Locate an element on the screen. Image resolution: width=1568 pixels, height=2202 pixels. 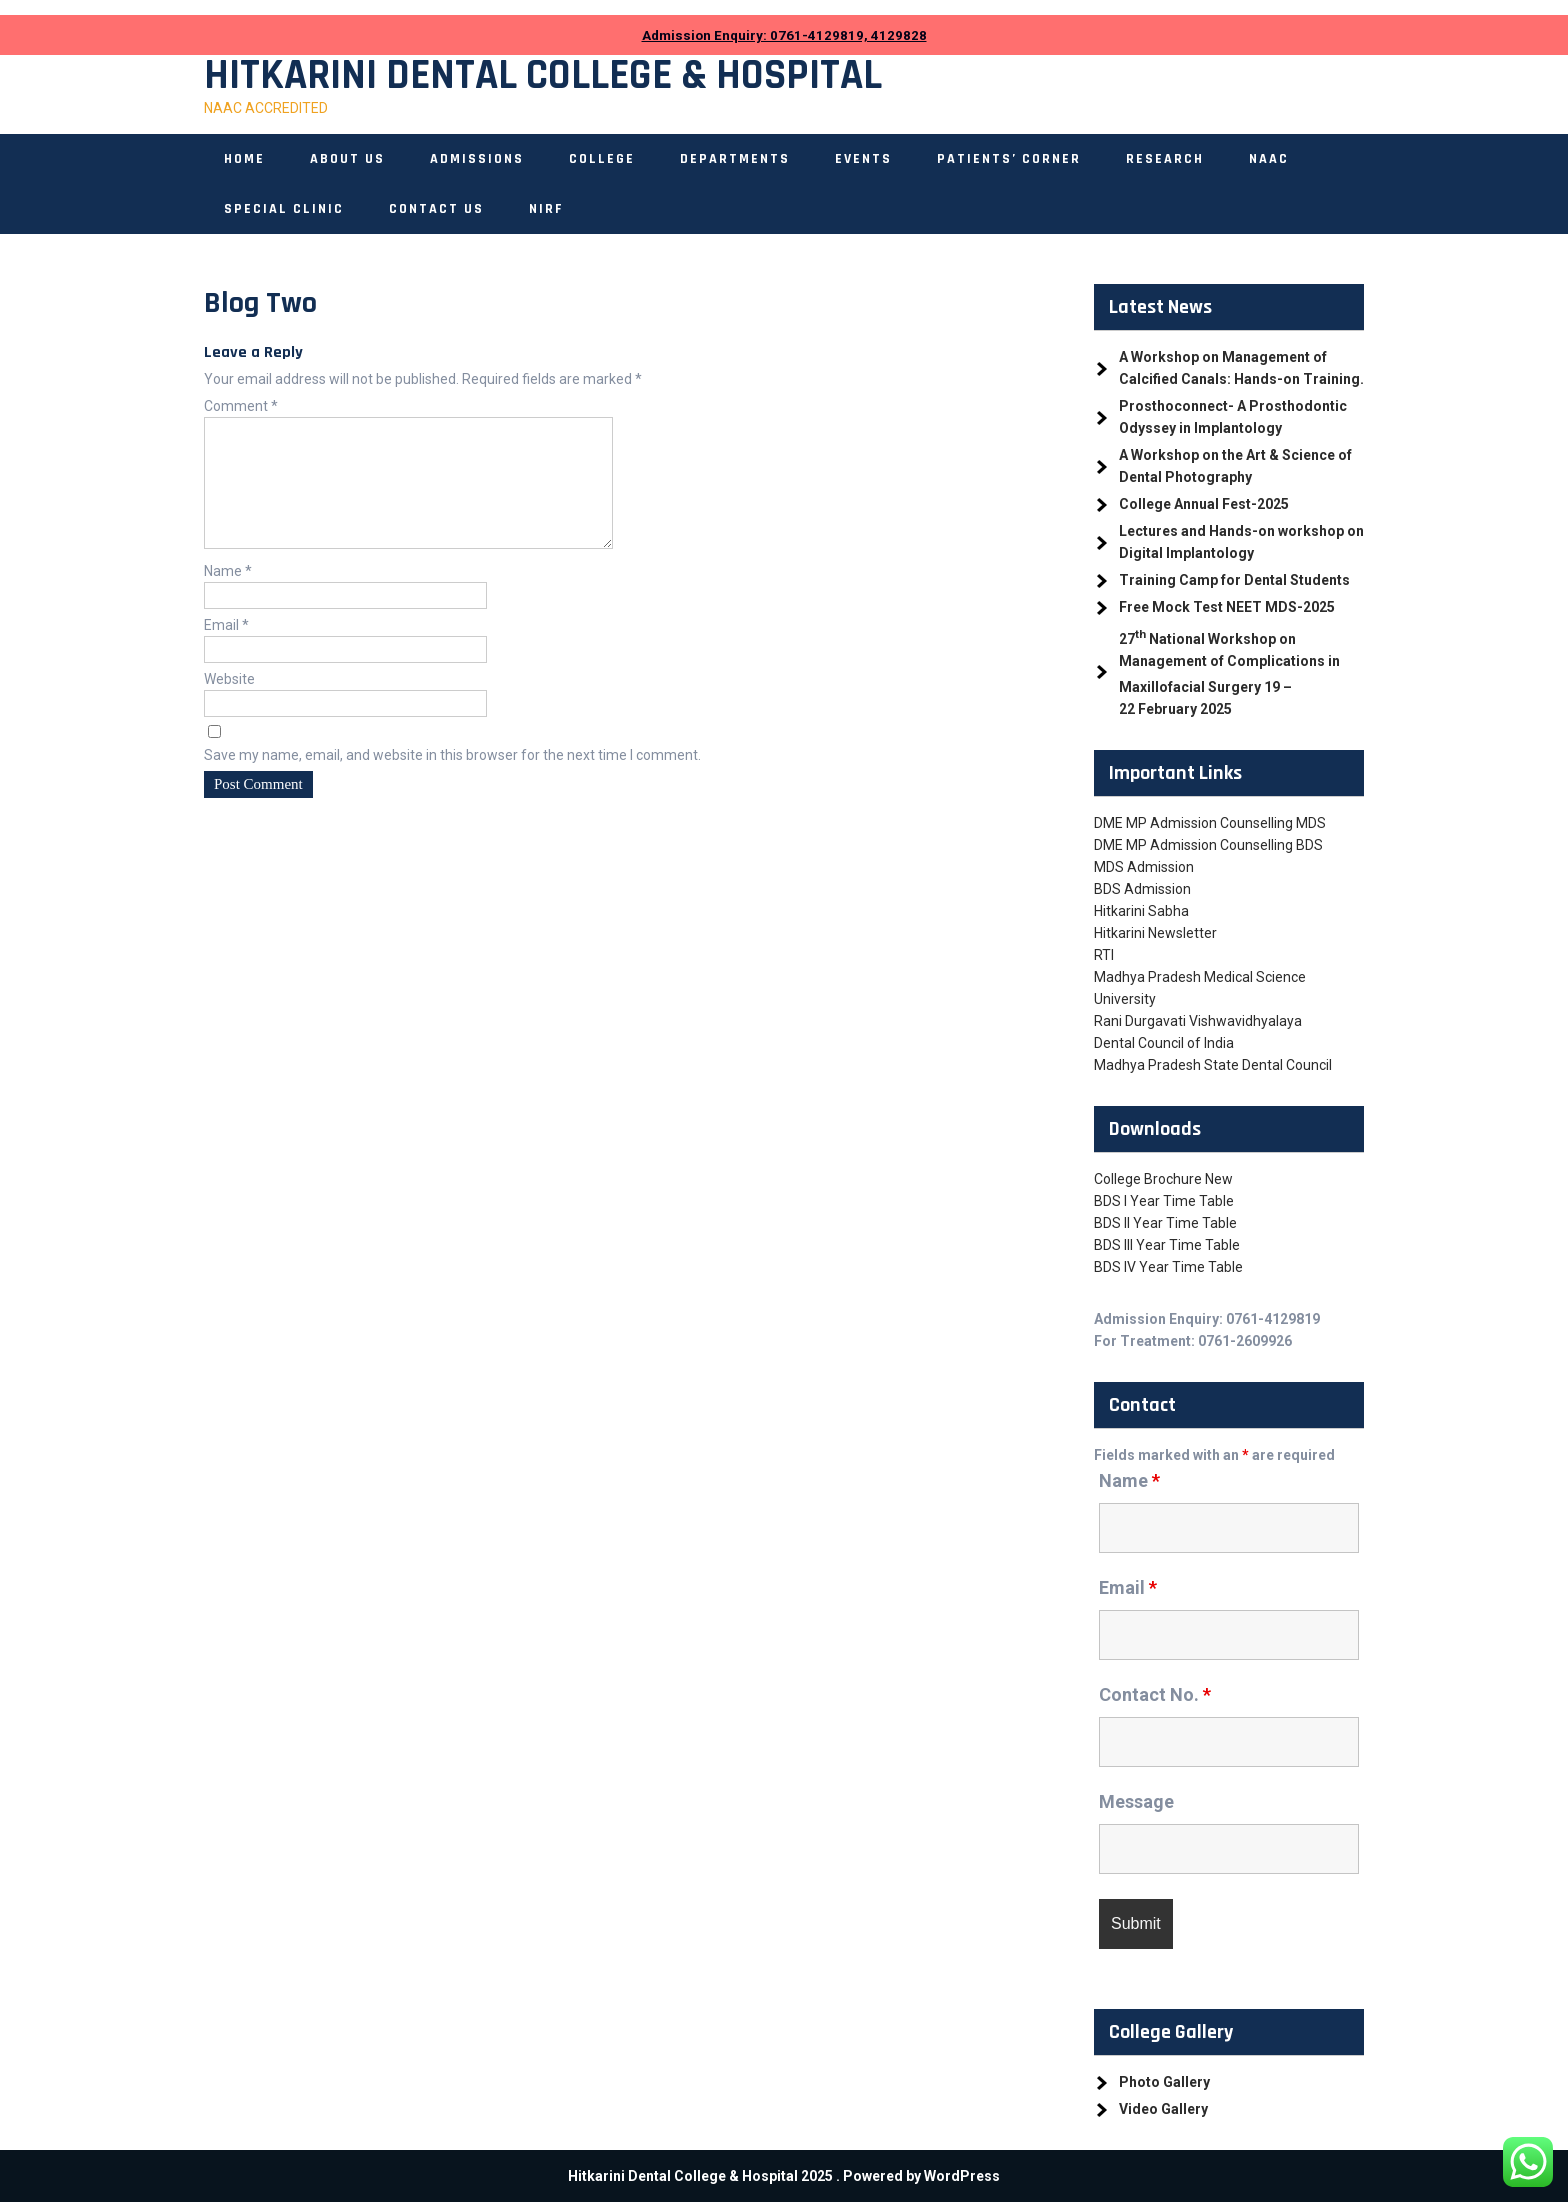
Message is located at coordinates (1136, 1801).